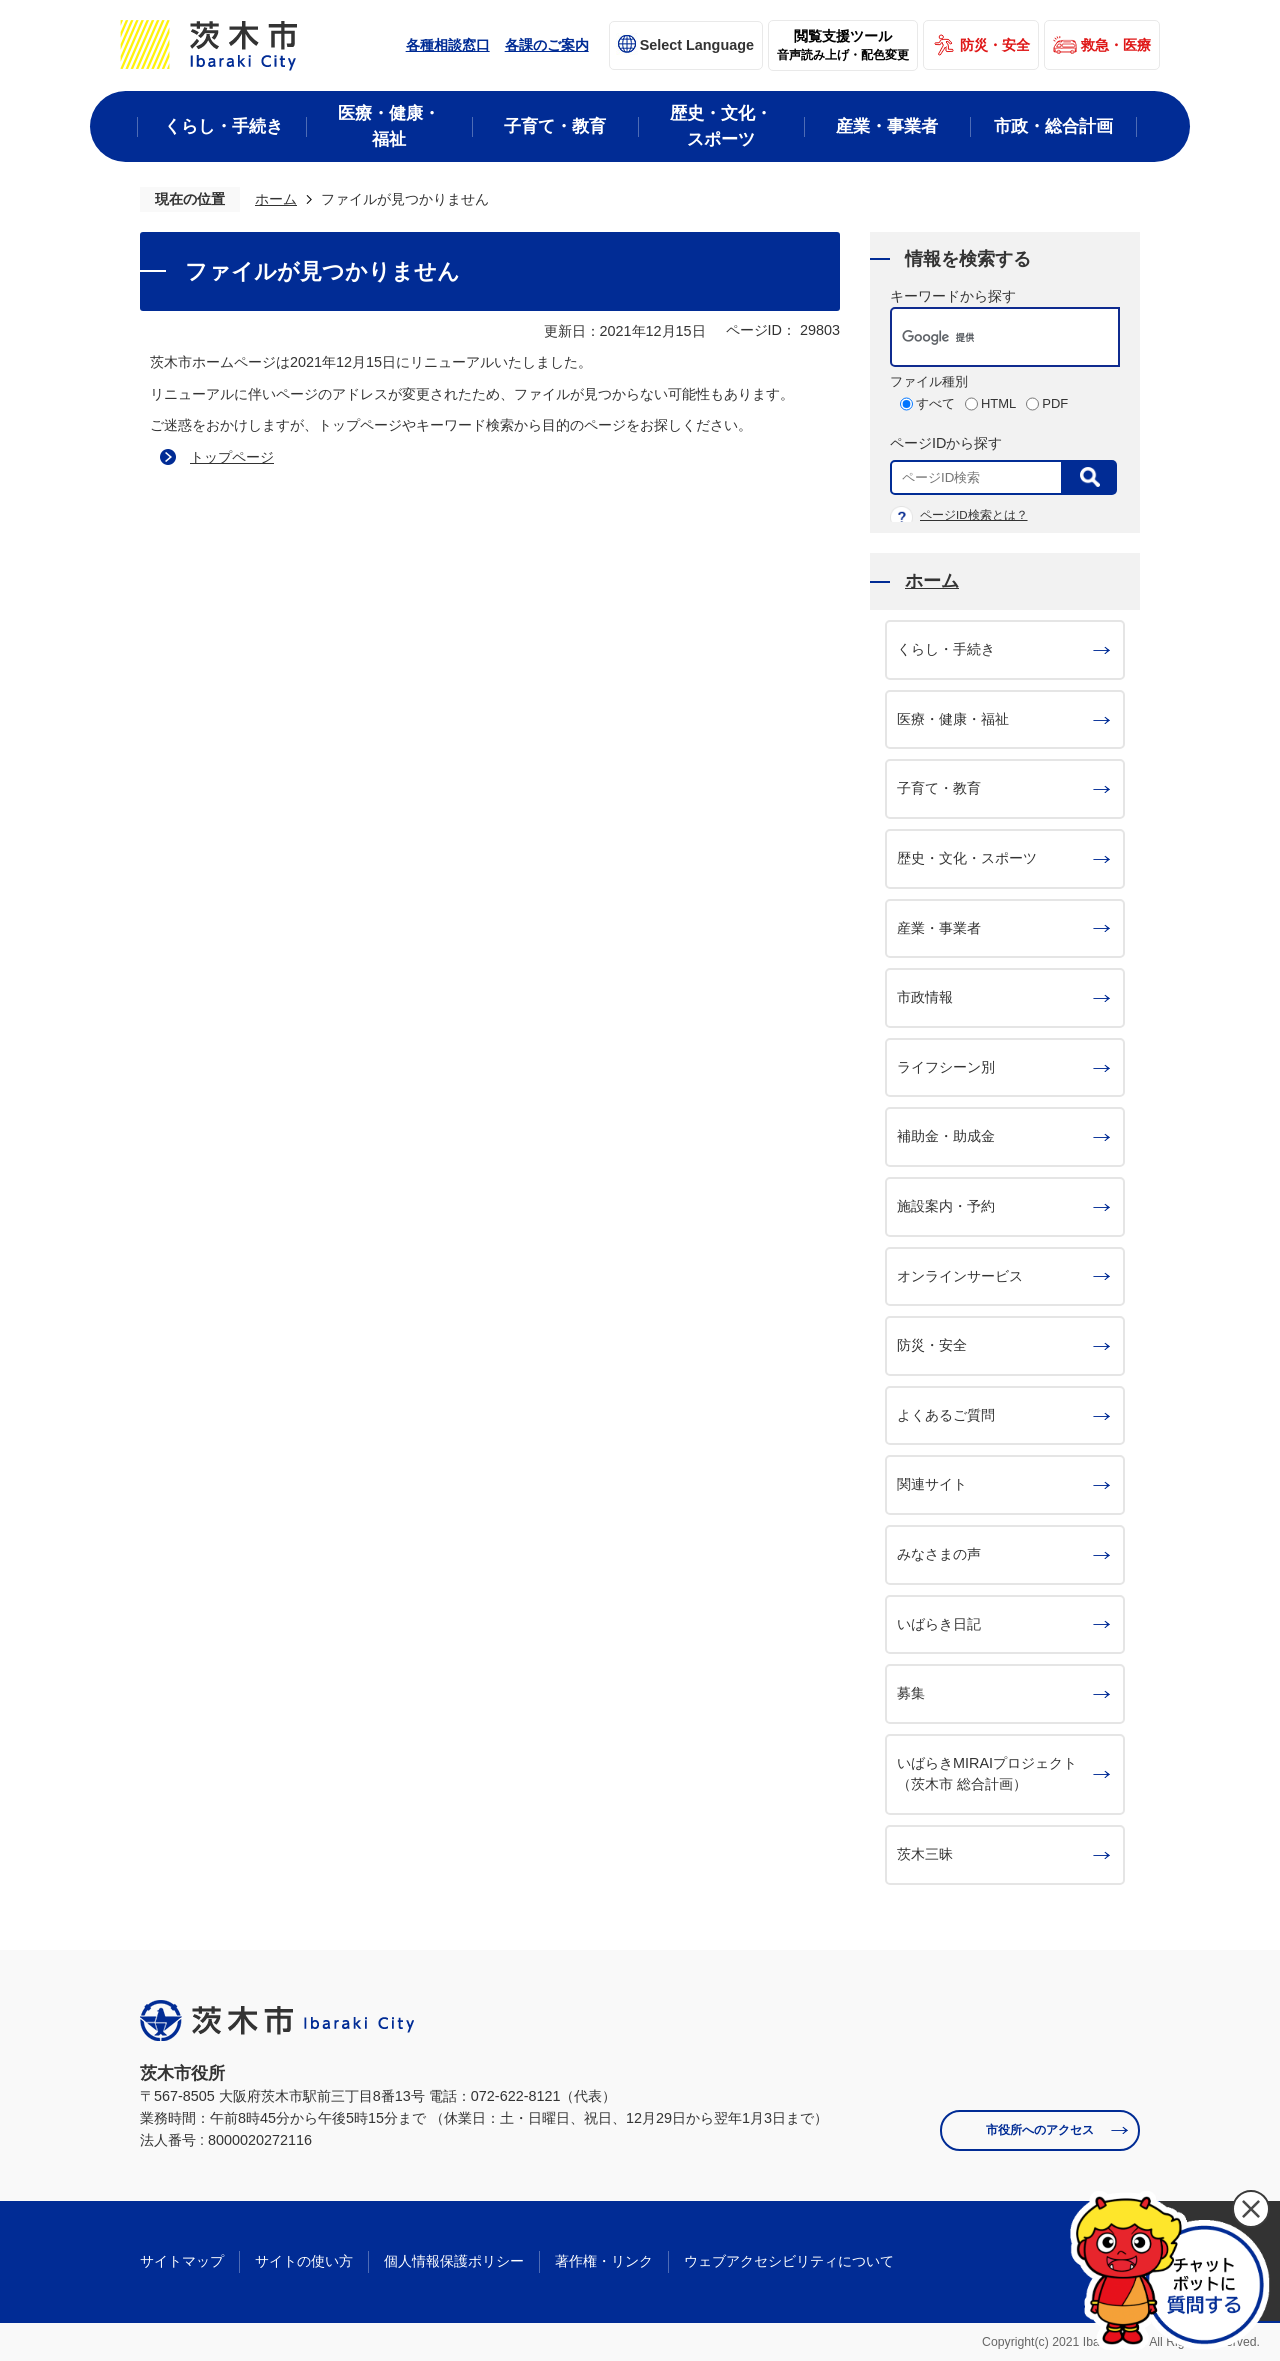  What do you see at coordinates (448, 45) in the screenshot?
I see `各種相談窓口` at bounding box center [448, 45].